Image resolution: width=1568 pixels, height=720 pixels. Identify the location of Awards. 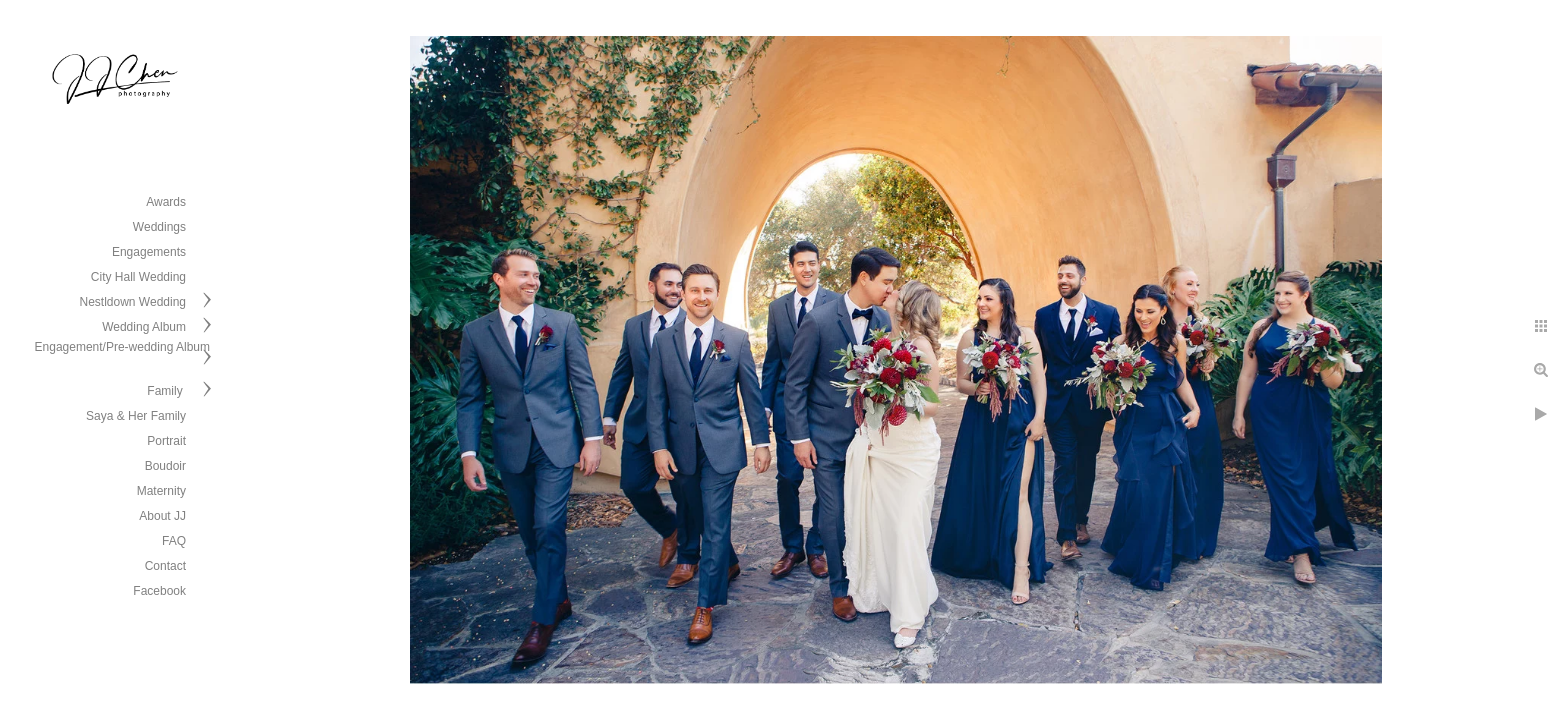
(166, 202).